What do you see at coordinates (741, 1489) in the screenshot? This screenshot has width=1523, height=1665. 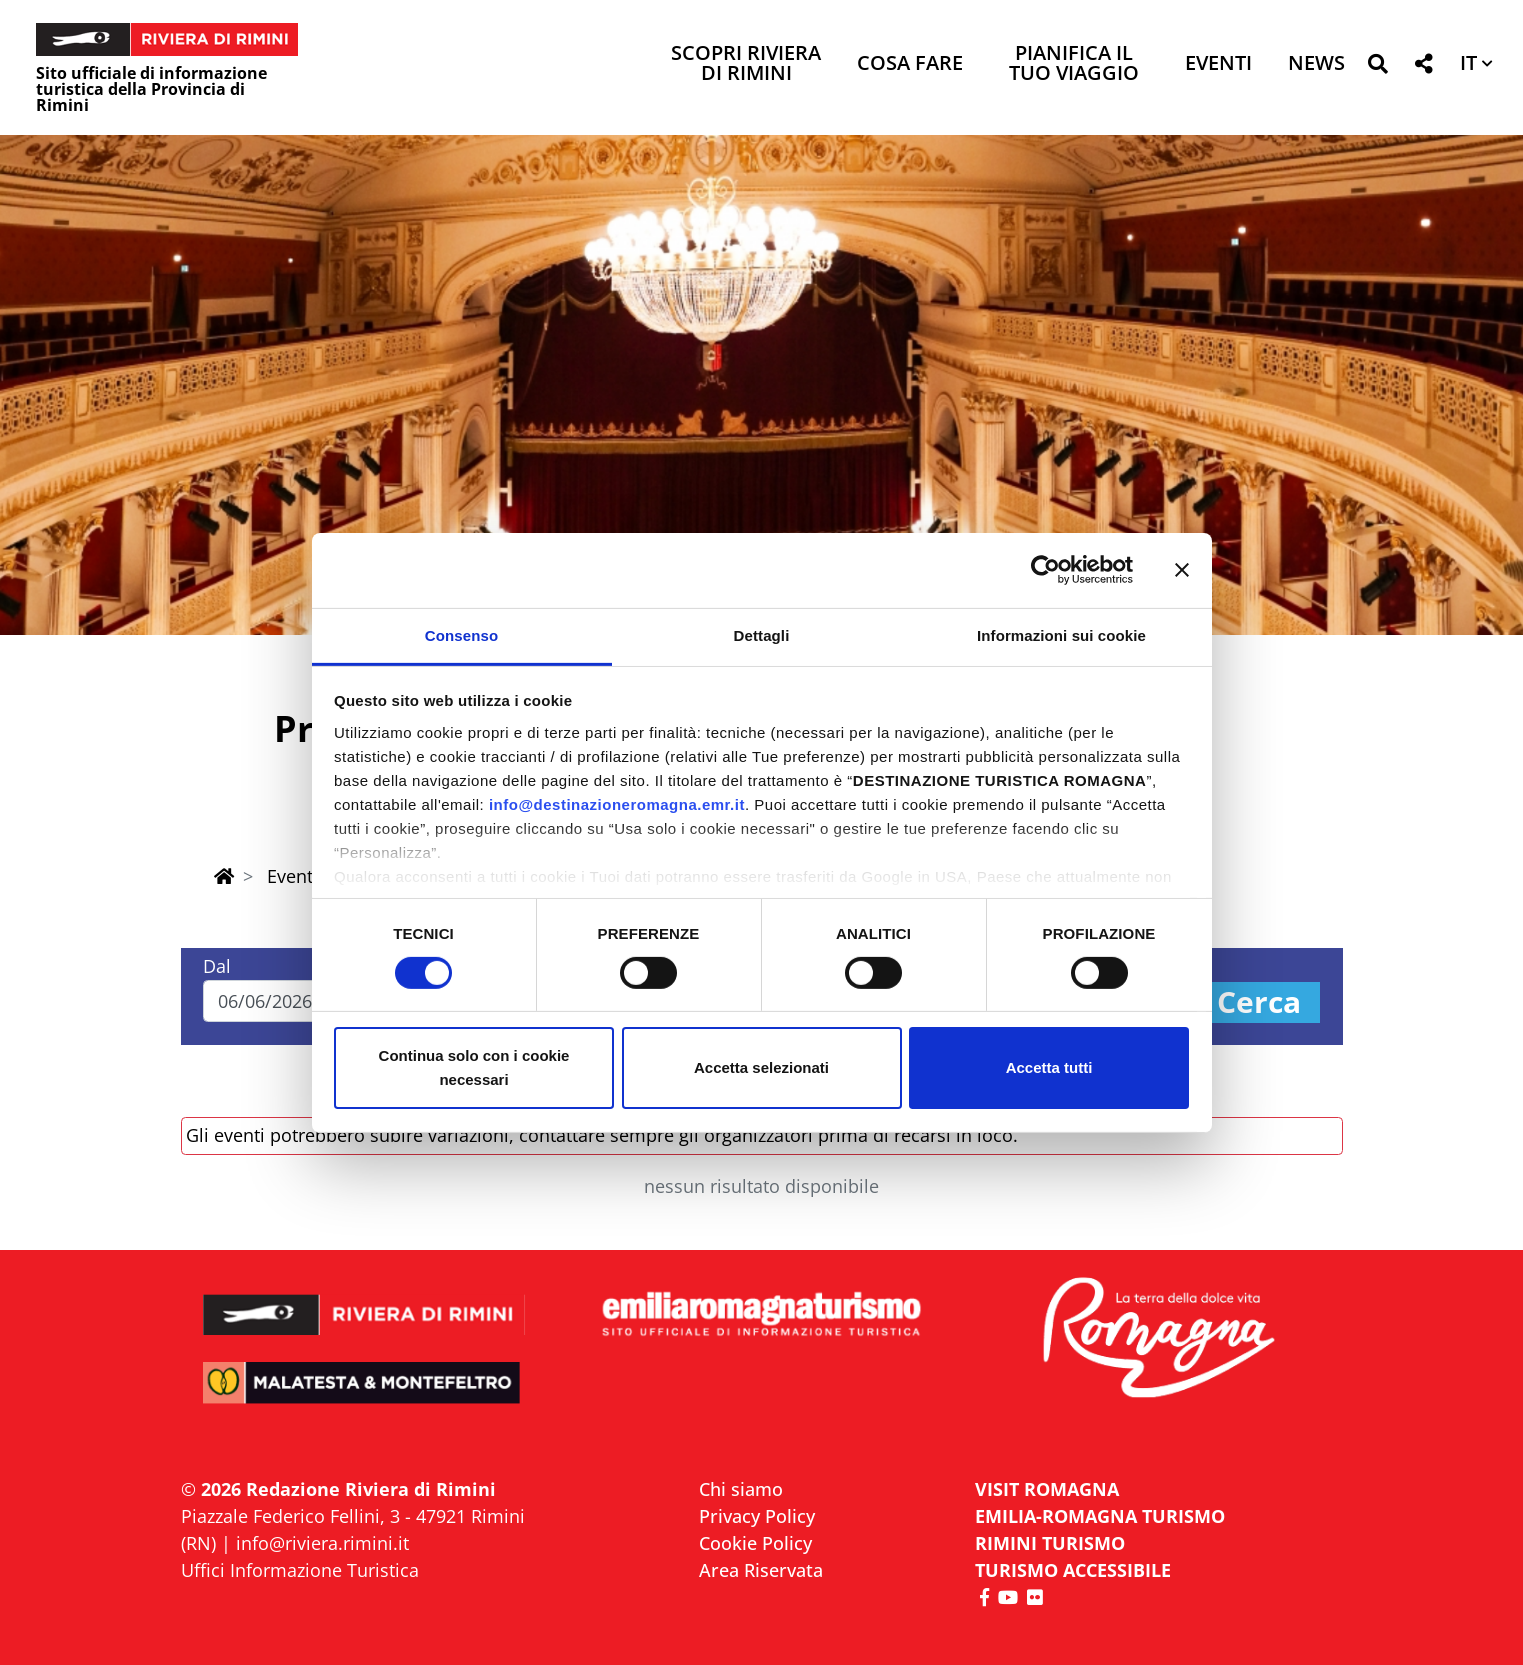 I see `Chi siamo` at bounding box center [741, 1489].